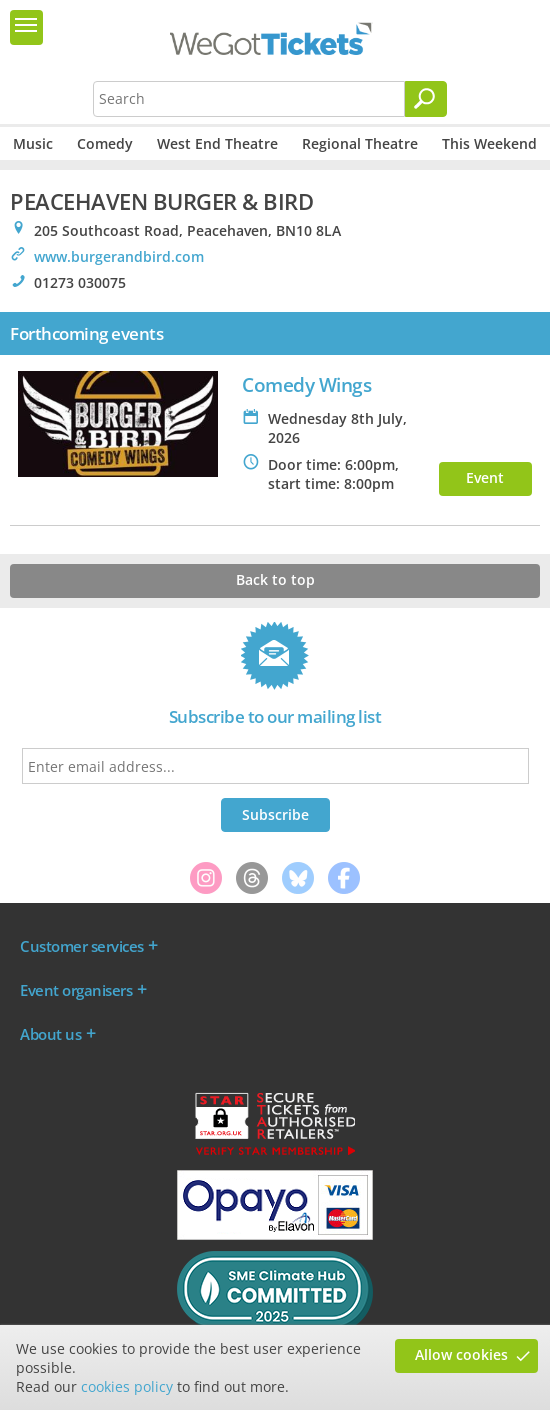 This screenshot has height=1410, width=550. Describe the element at coordinates (105, 143) in the screenshot. I see `Comedy` at that location.